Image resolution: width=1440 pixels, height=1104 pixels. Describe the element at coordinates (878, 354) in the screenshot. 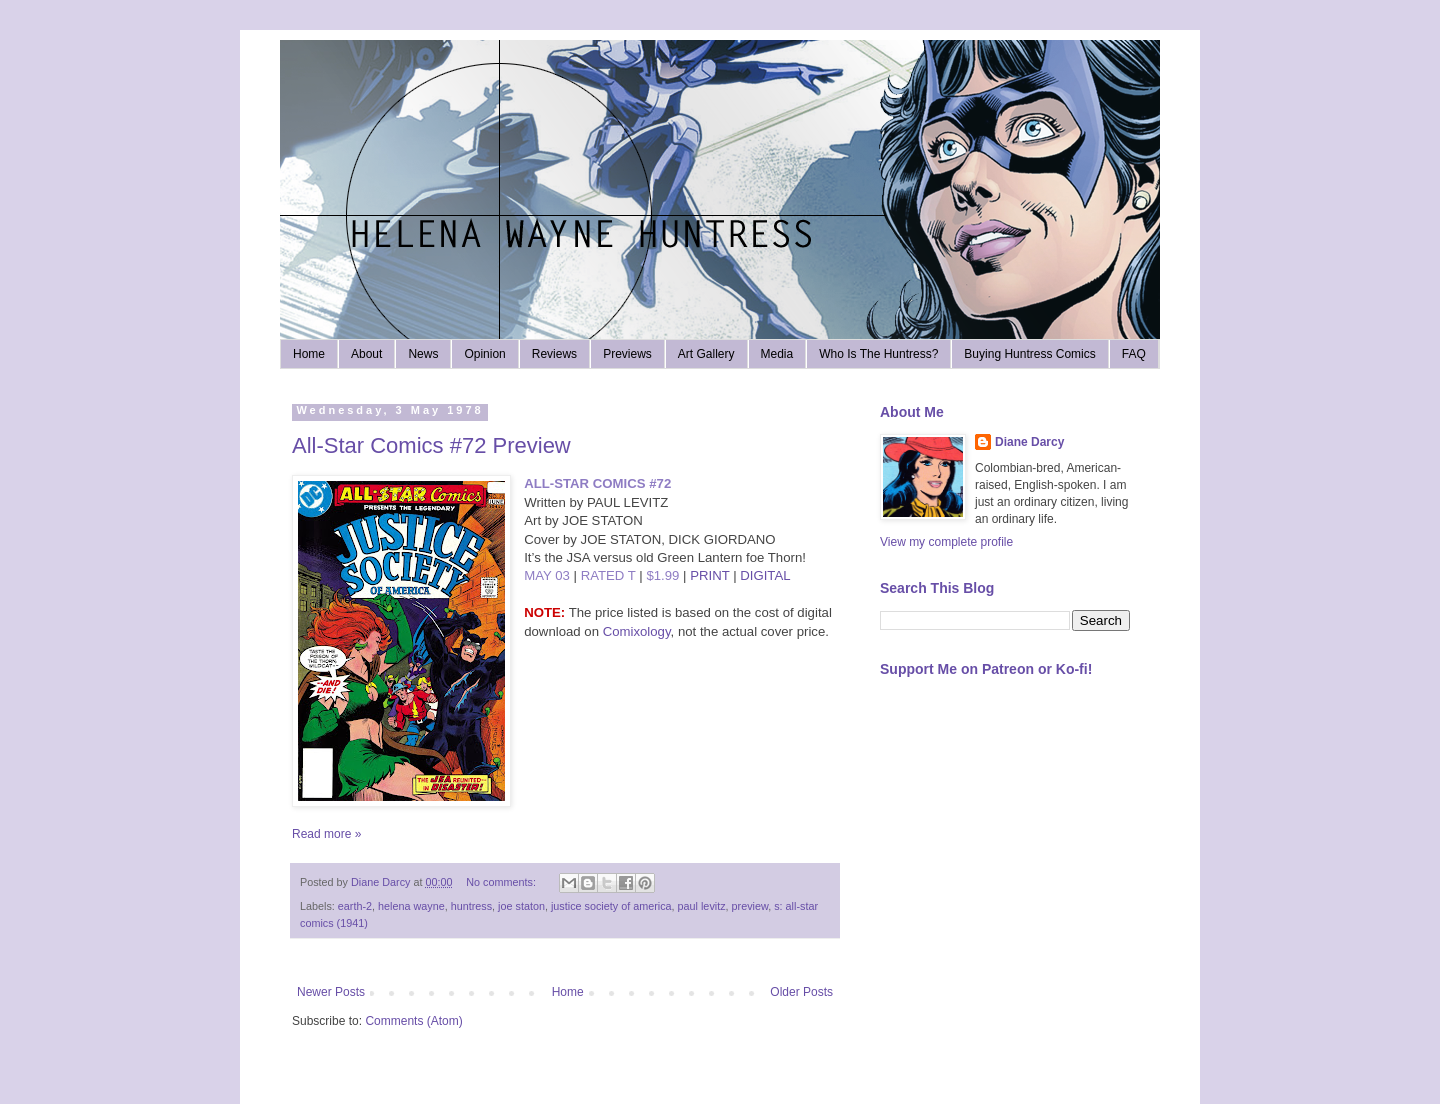

I see `Who Is The Huntress?` at that location.